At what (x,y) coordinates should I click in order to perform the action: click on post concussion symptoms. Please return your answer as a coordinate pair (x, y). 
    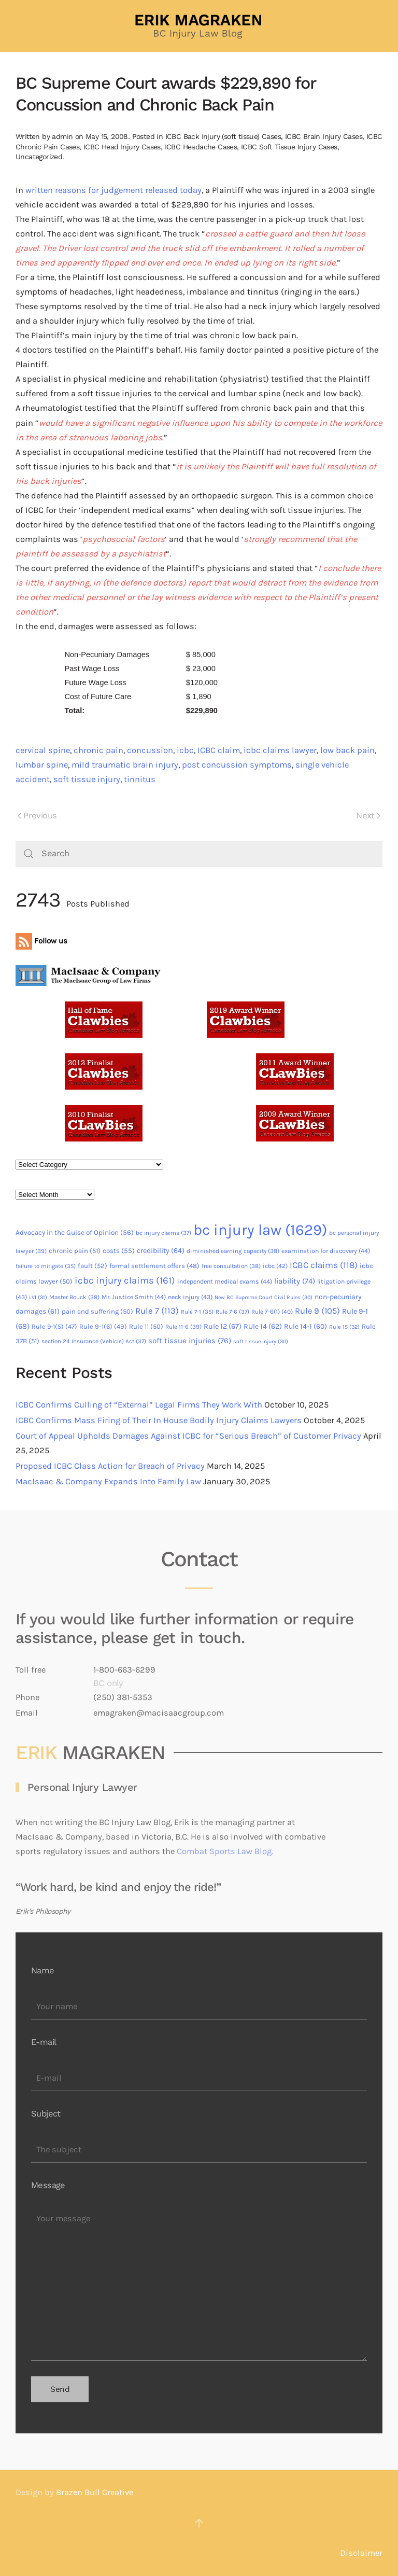
    Looking at the image, I should click on (237, 765).